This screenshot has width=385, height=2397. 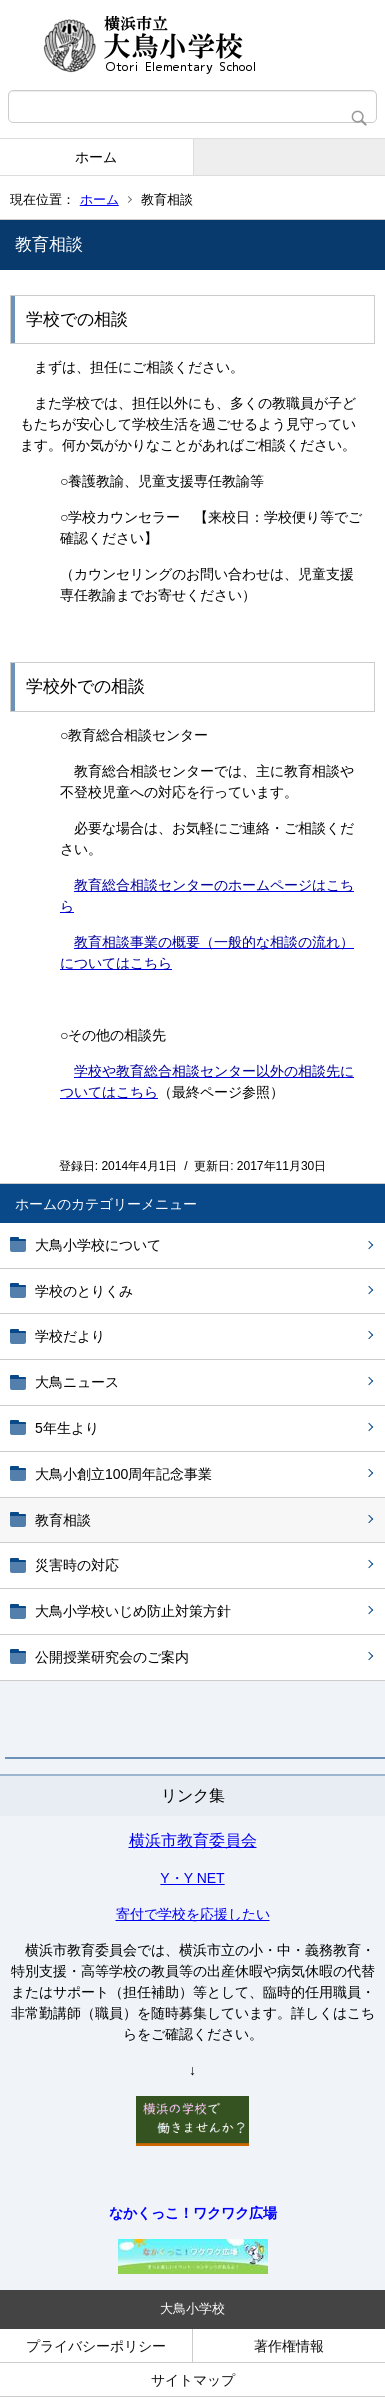 I want to click on 公開授業研究会のご案内, so click(x=112, y=1657).